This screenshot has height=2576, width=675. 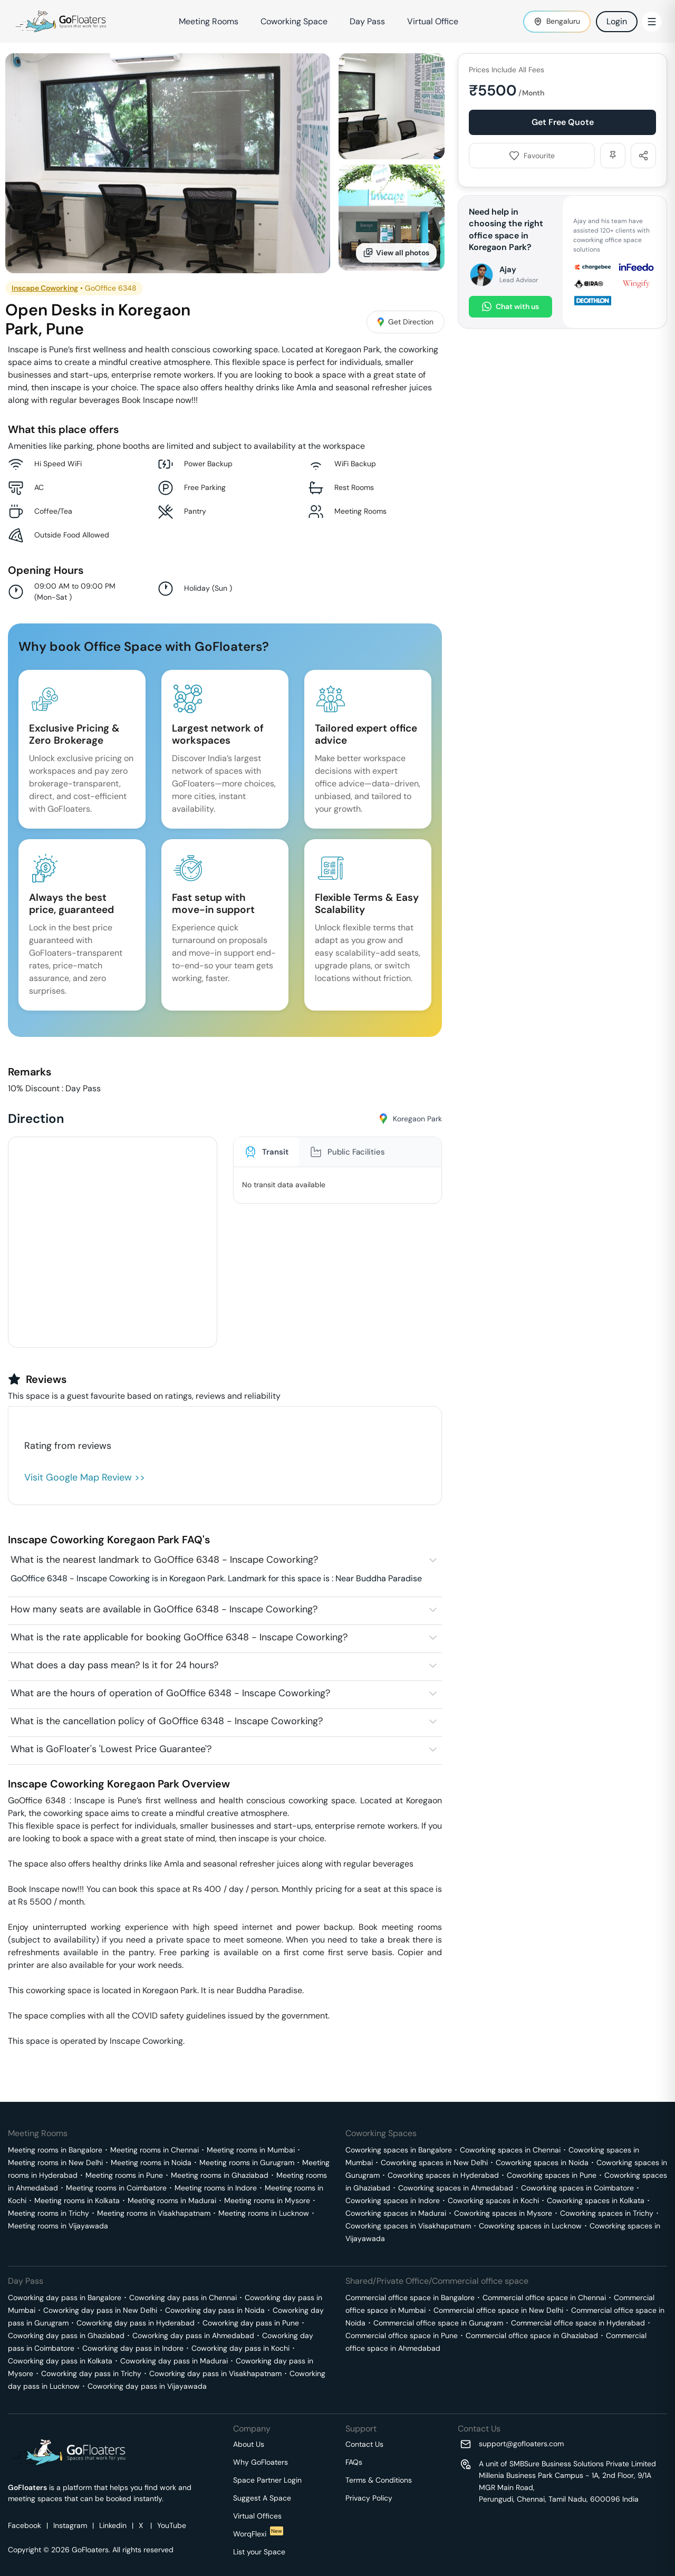 I want to click on Coworking spaces in Indore, so click(x=392, y=2200).